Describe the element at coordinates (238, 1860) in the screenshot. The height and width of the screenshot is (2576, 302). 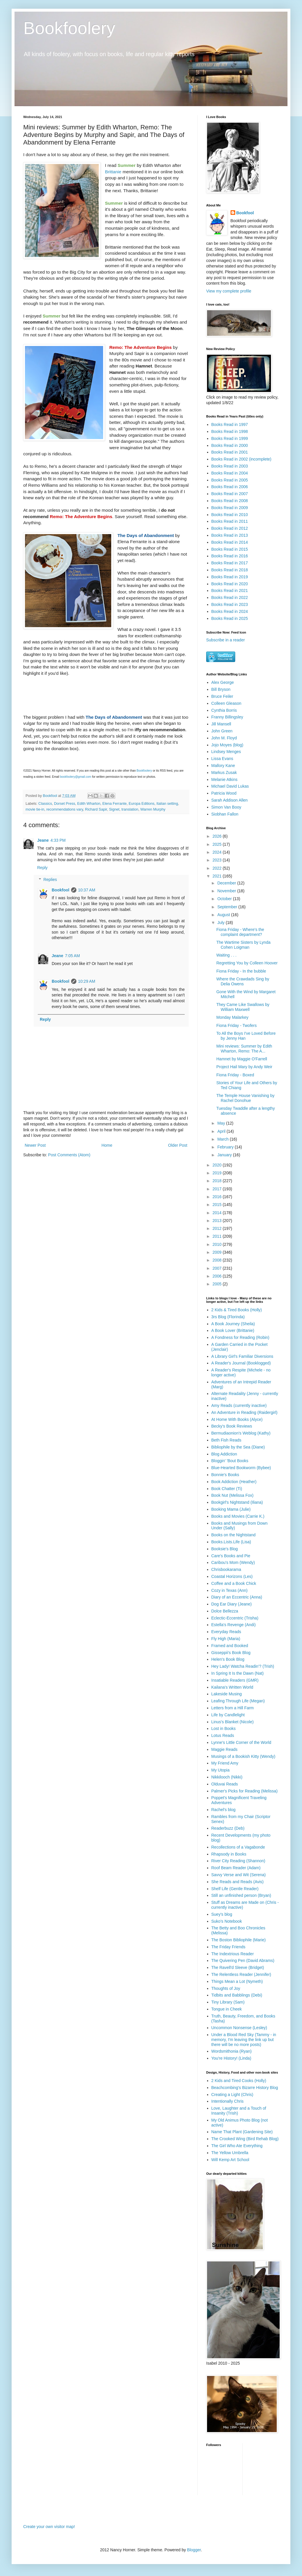
I see `River City Reading (Shannon)` at that location.